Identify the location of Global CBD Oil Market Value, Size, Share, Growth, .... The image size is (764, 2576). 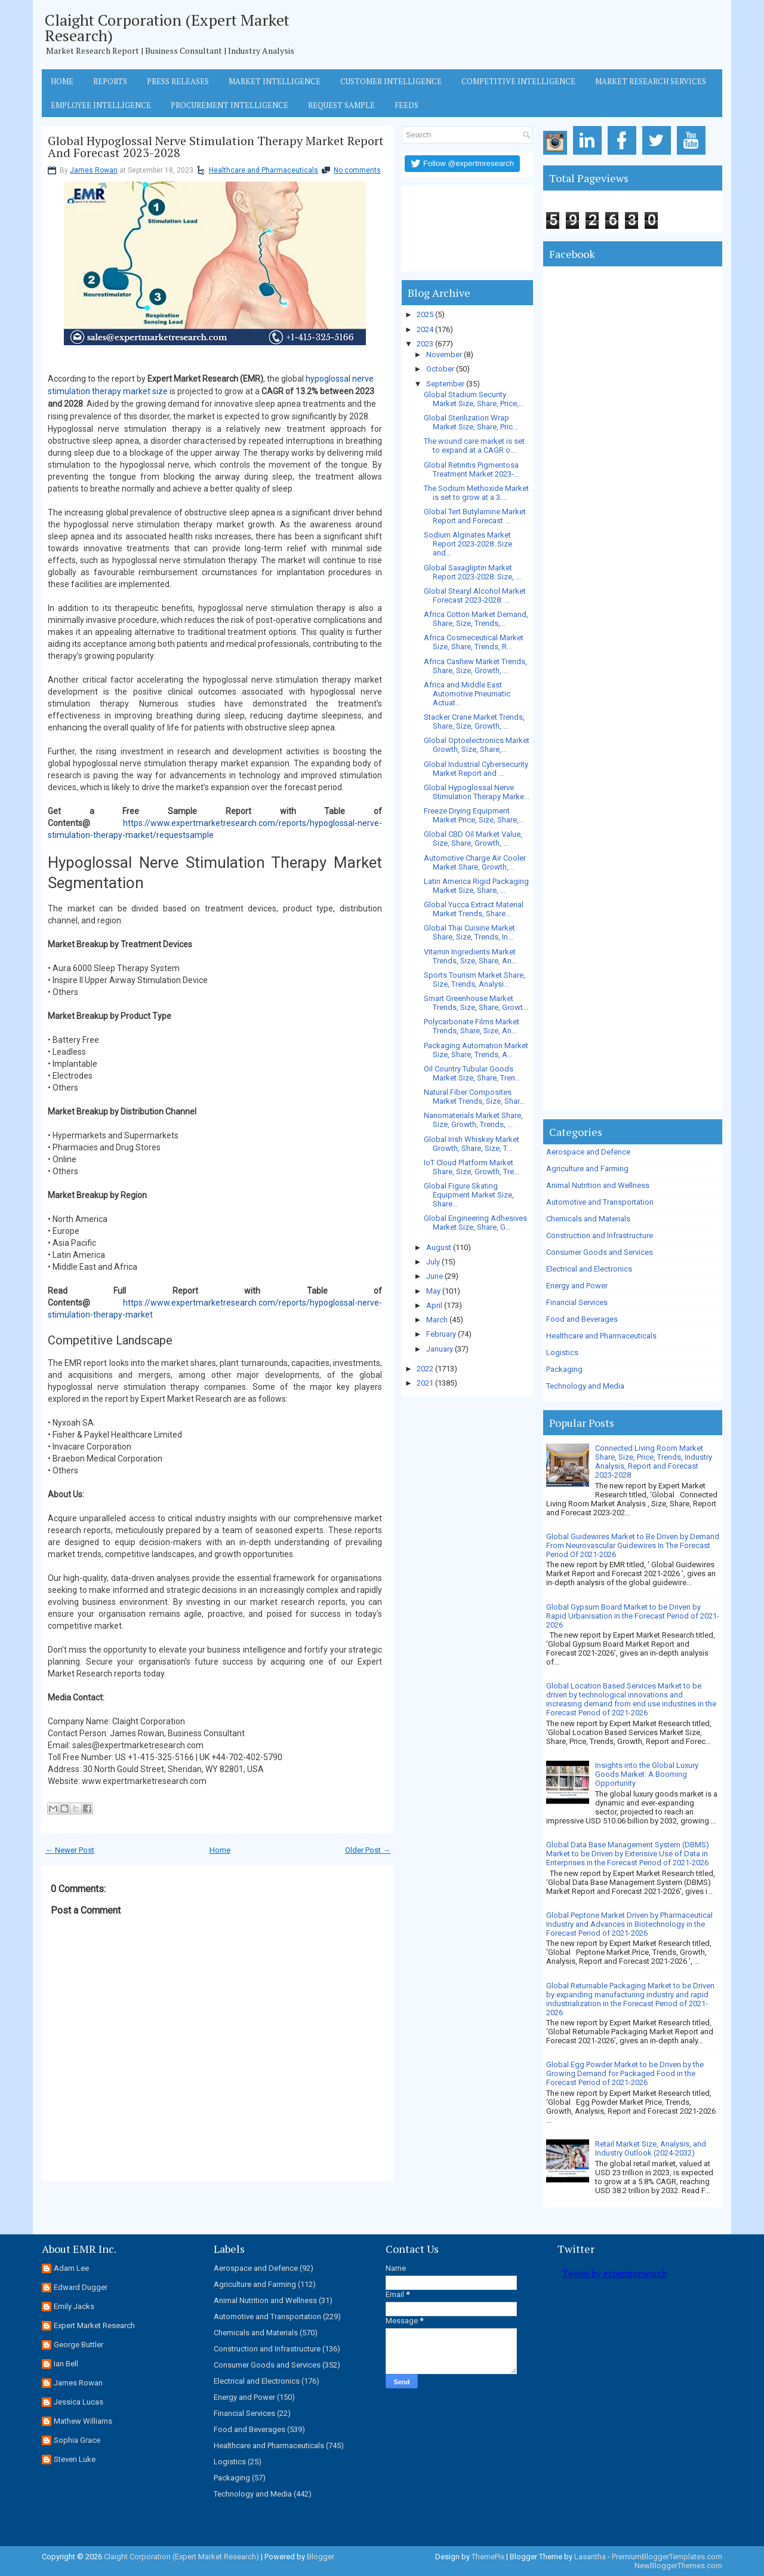
(473, 839).